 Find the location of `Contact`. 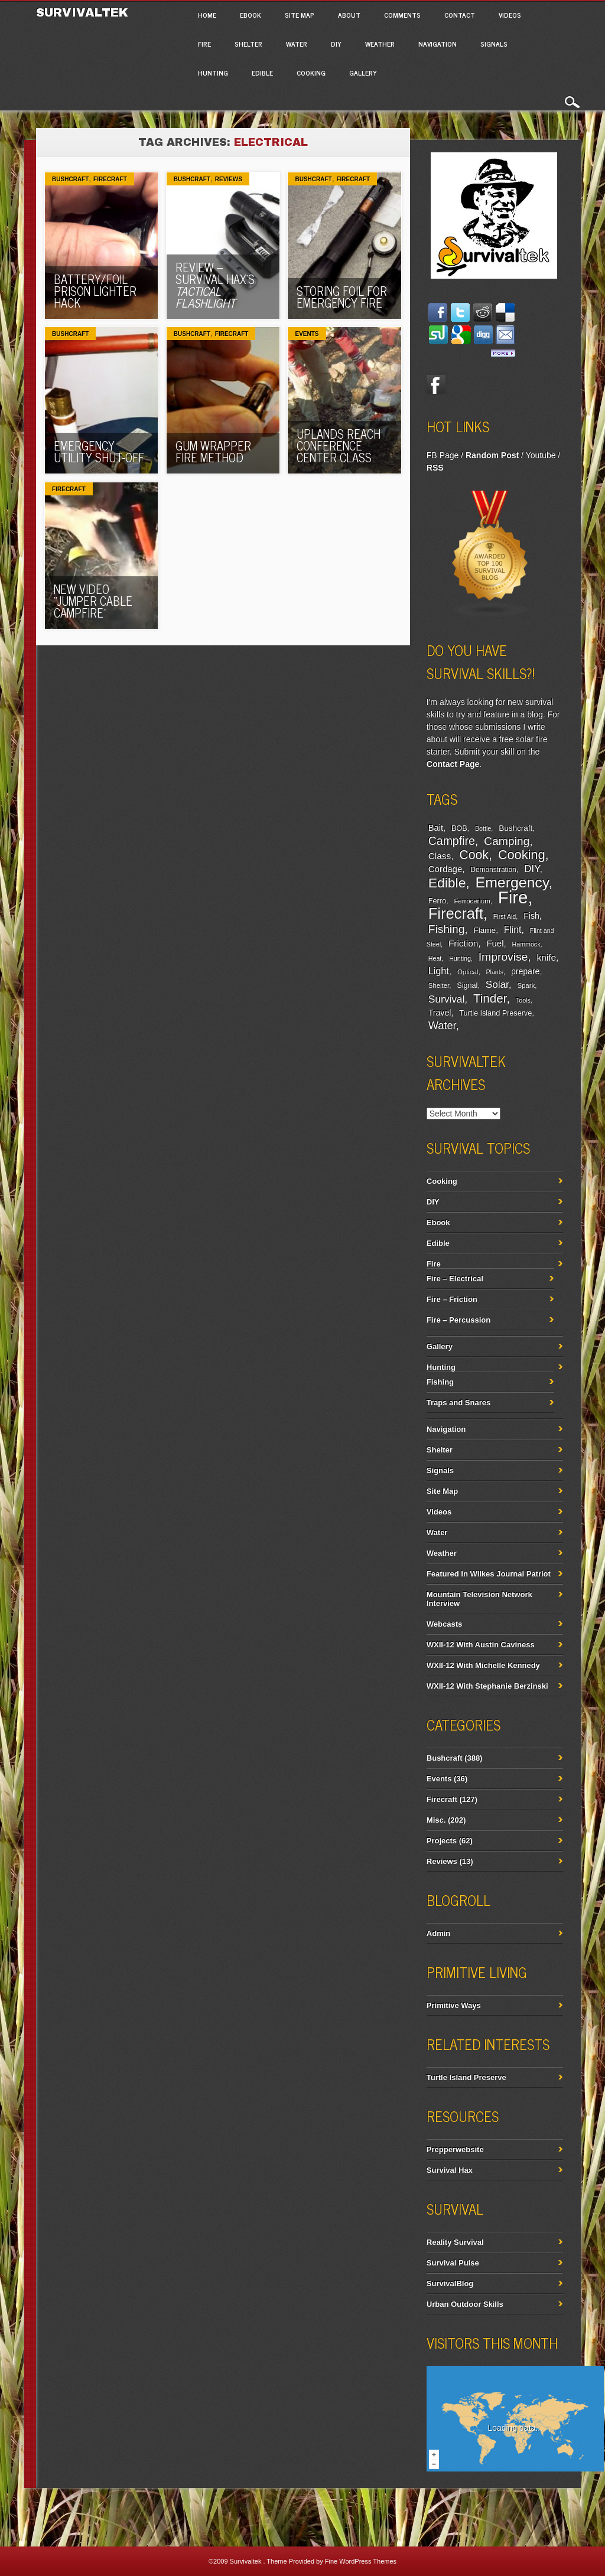

Contact is located at coordinates (459, 15).